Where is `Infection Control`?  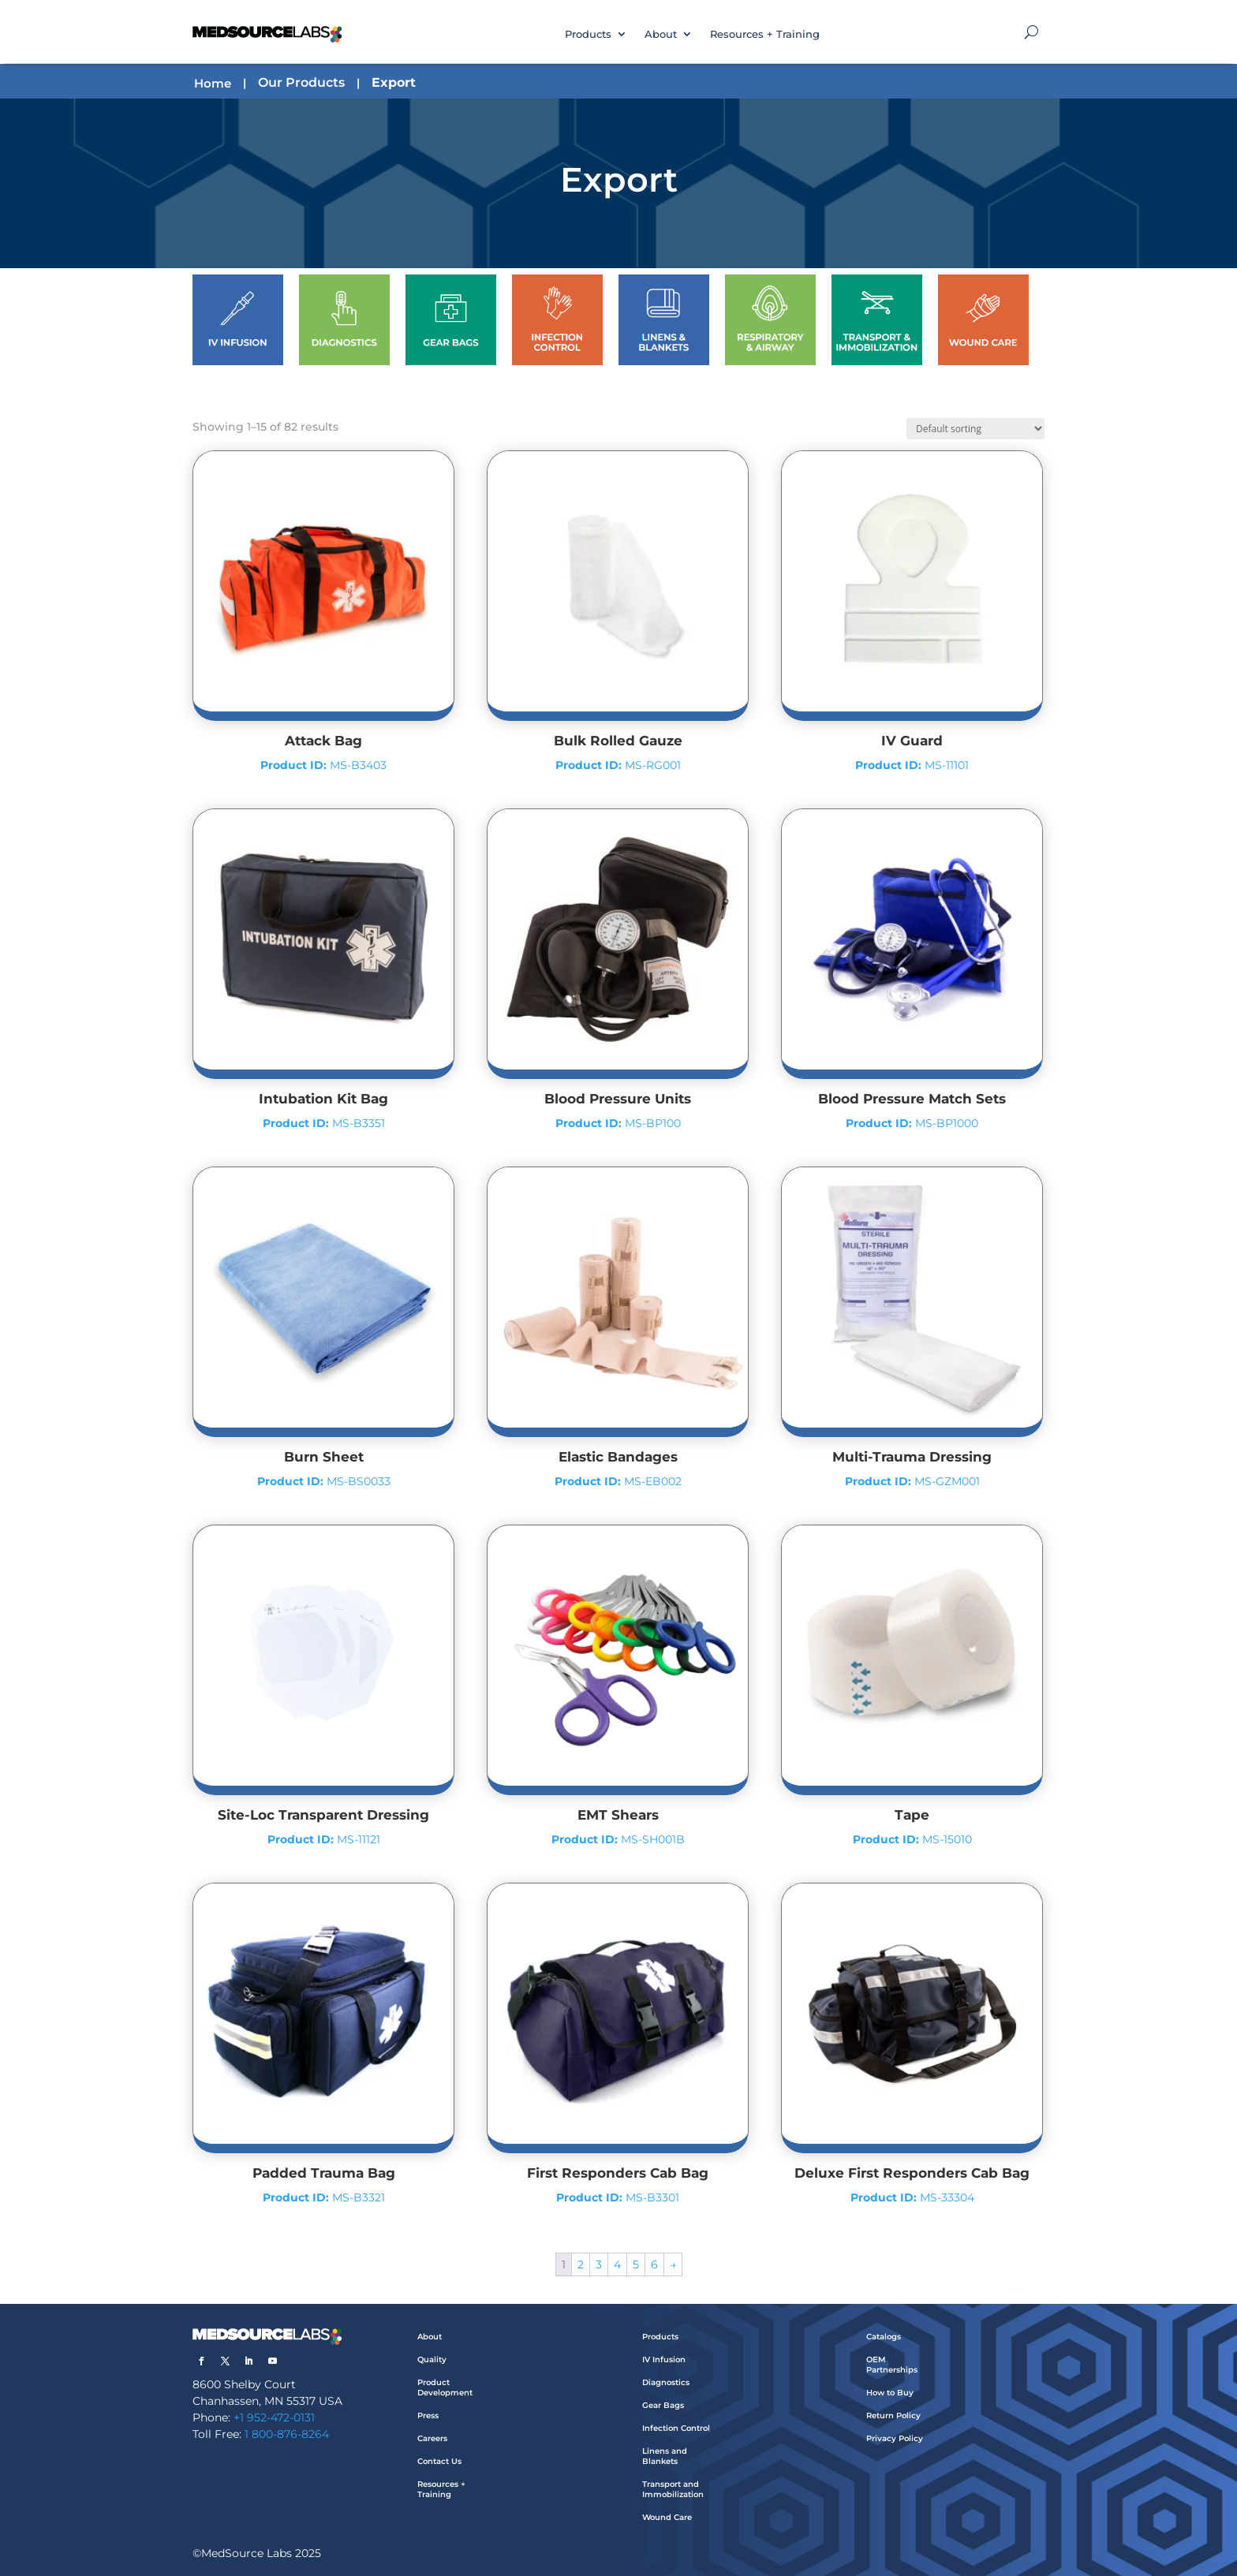 Infection Control is located at coordinates (676, 2428).